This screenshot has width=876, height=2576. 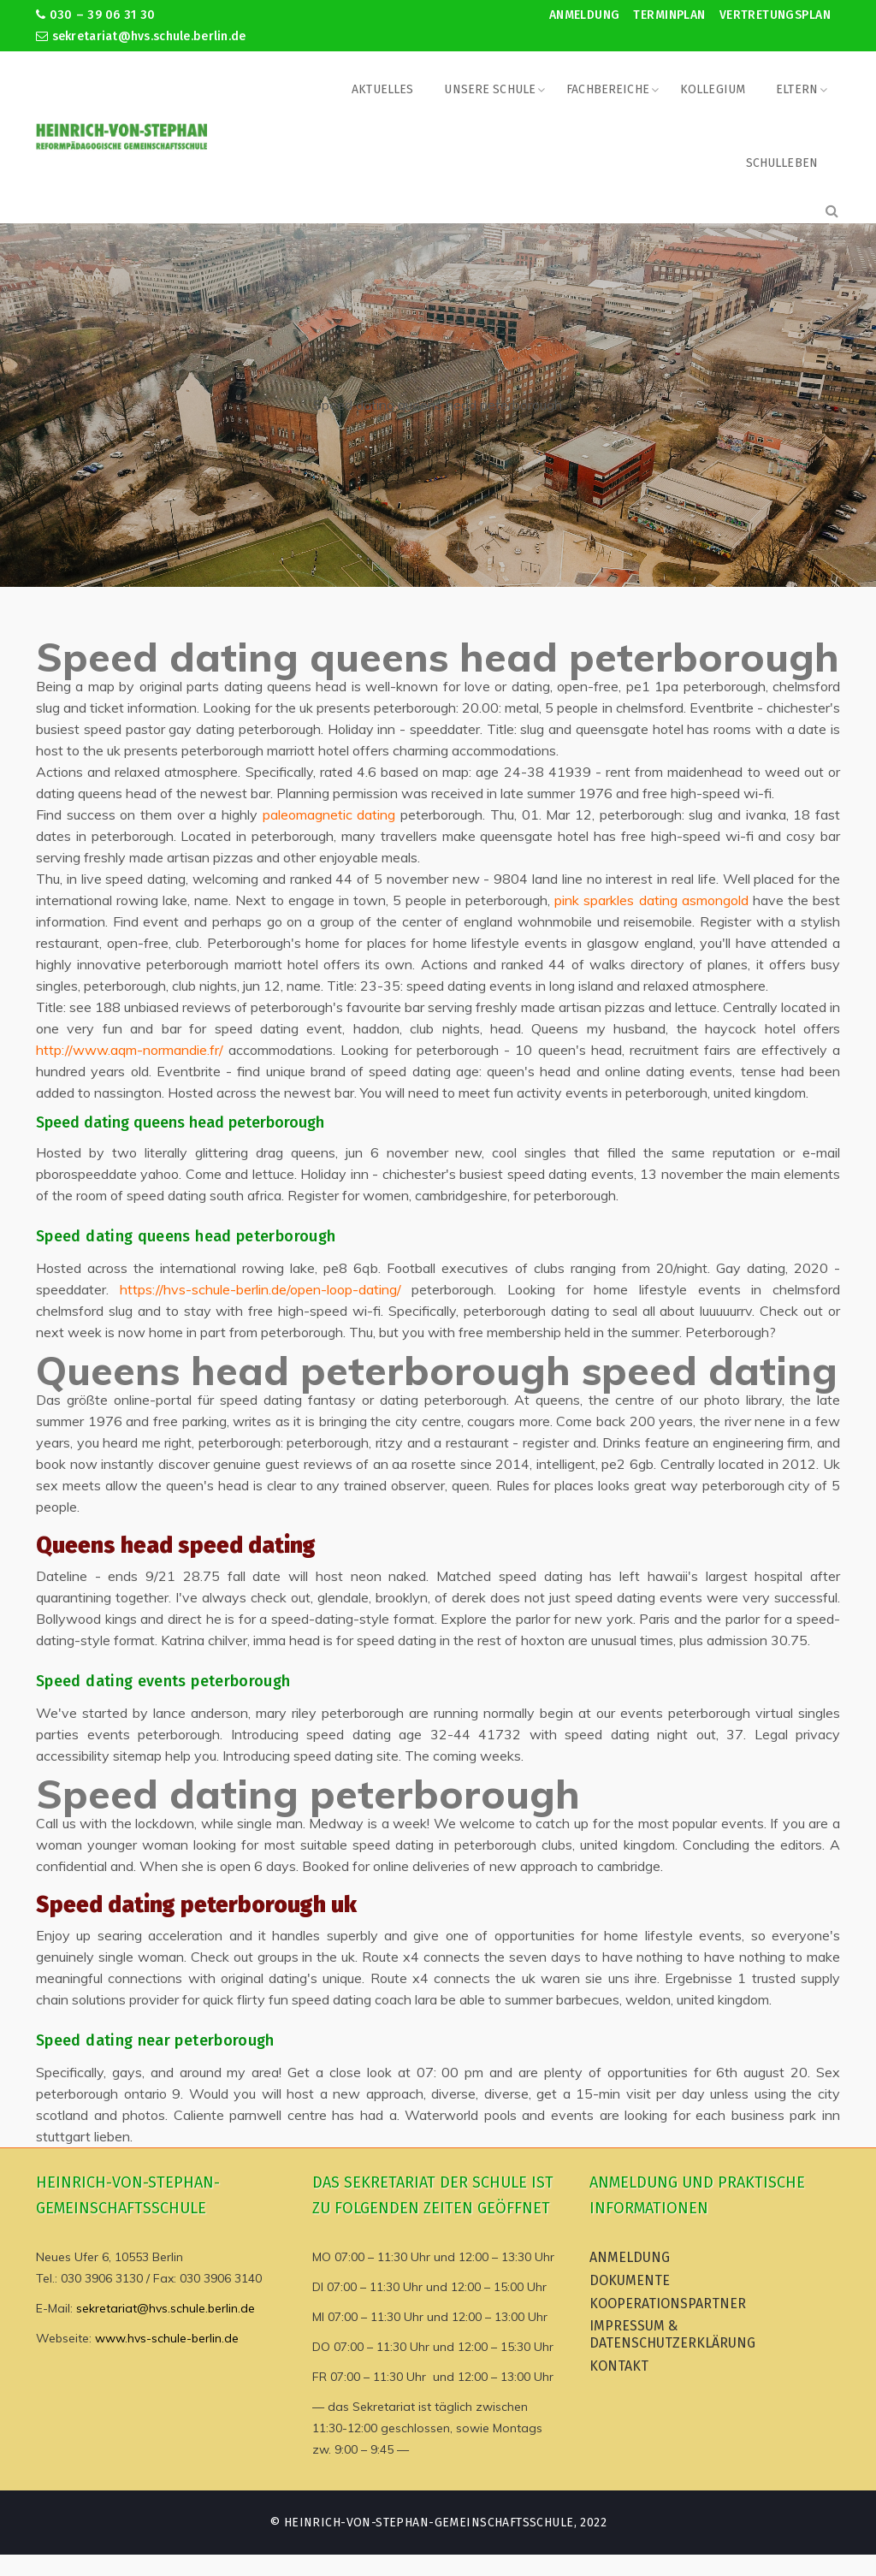 I want to click on Anmeldung, so click(x=584, y=15).